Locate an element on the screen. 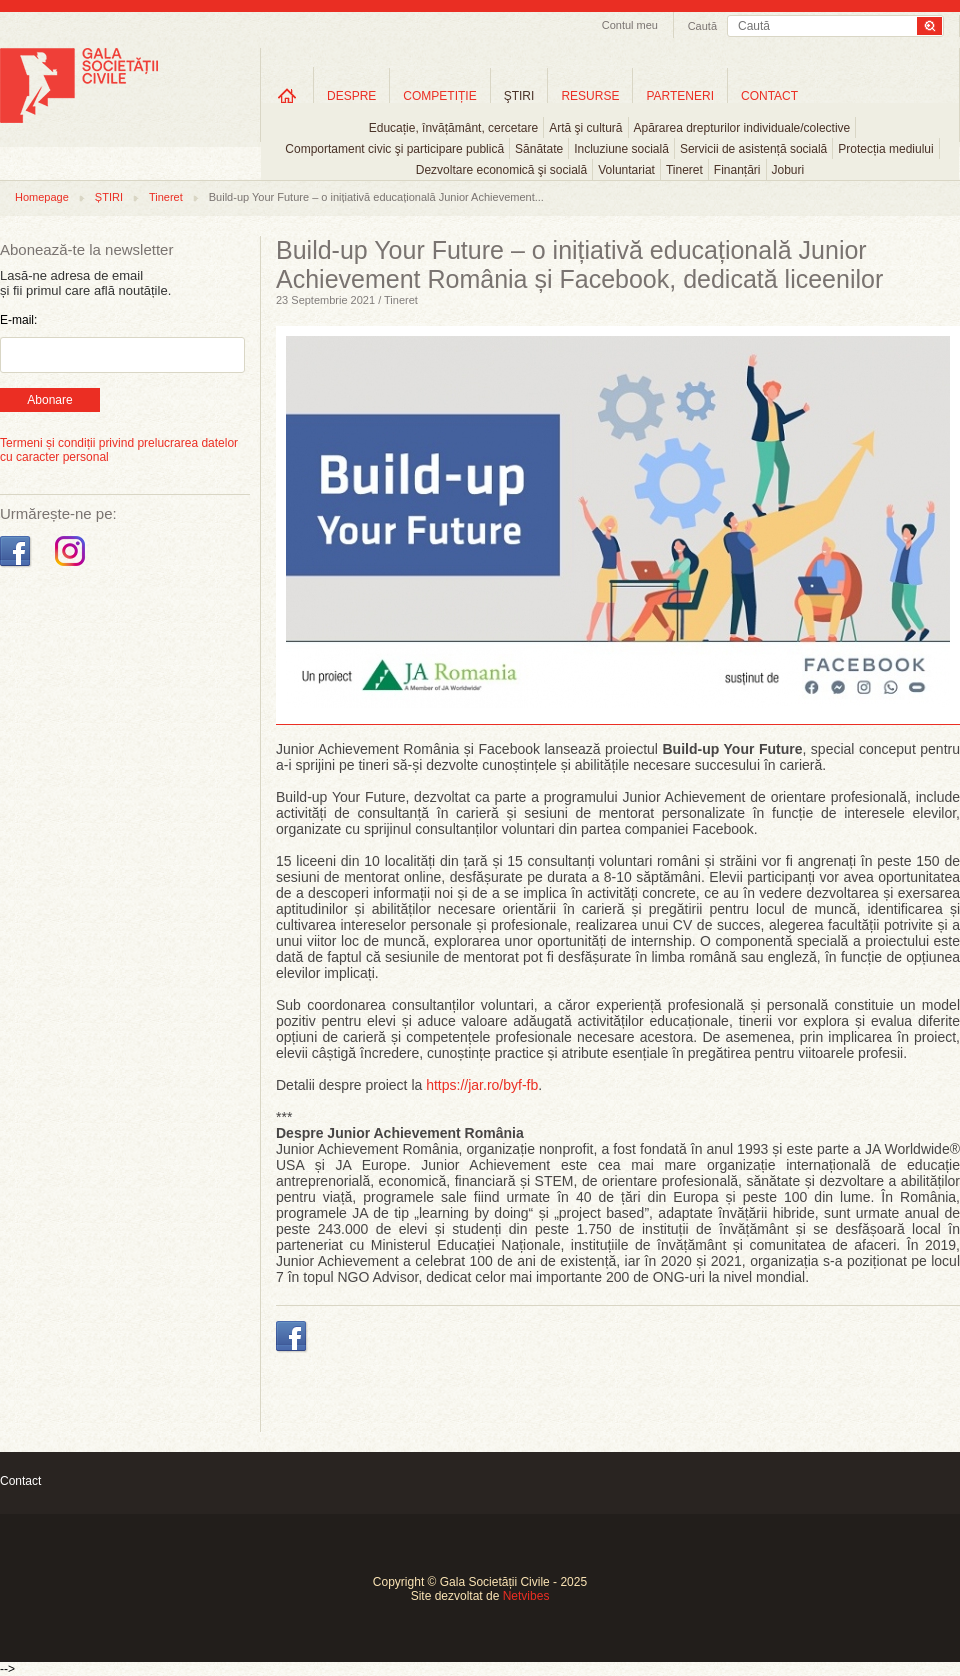  Homepage is located at coordinates (42, 197).